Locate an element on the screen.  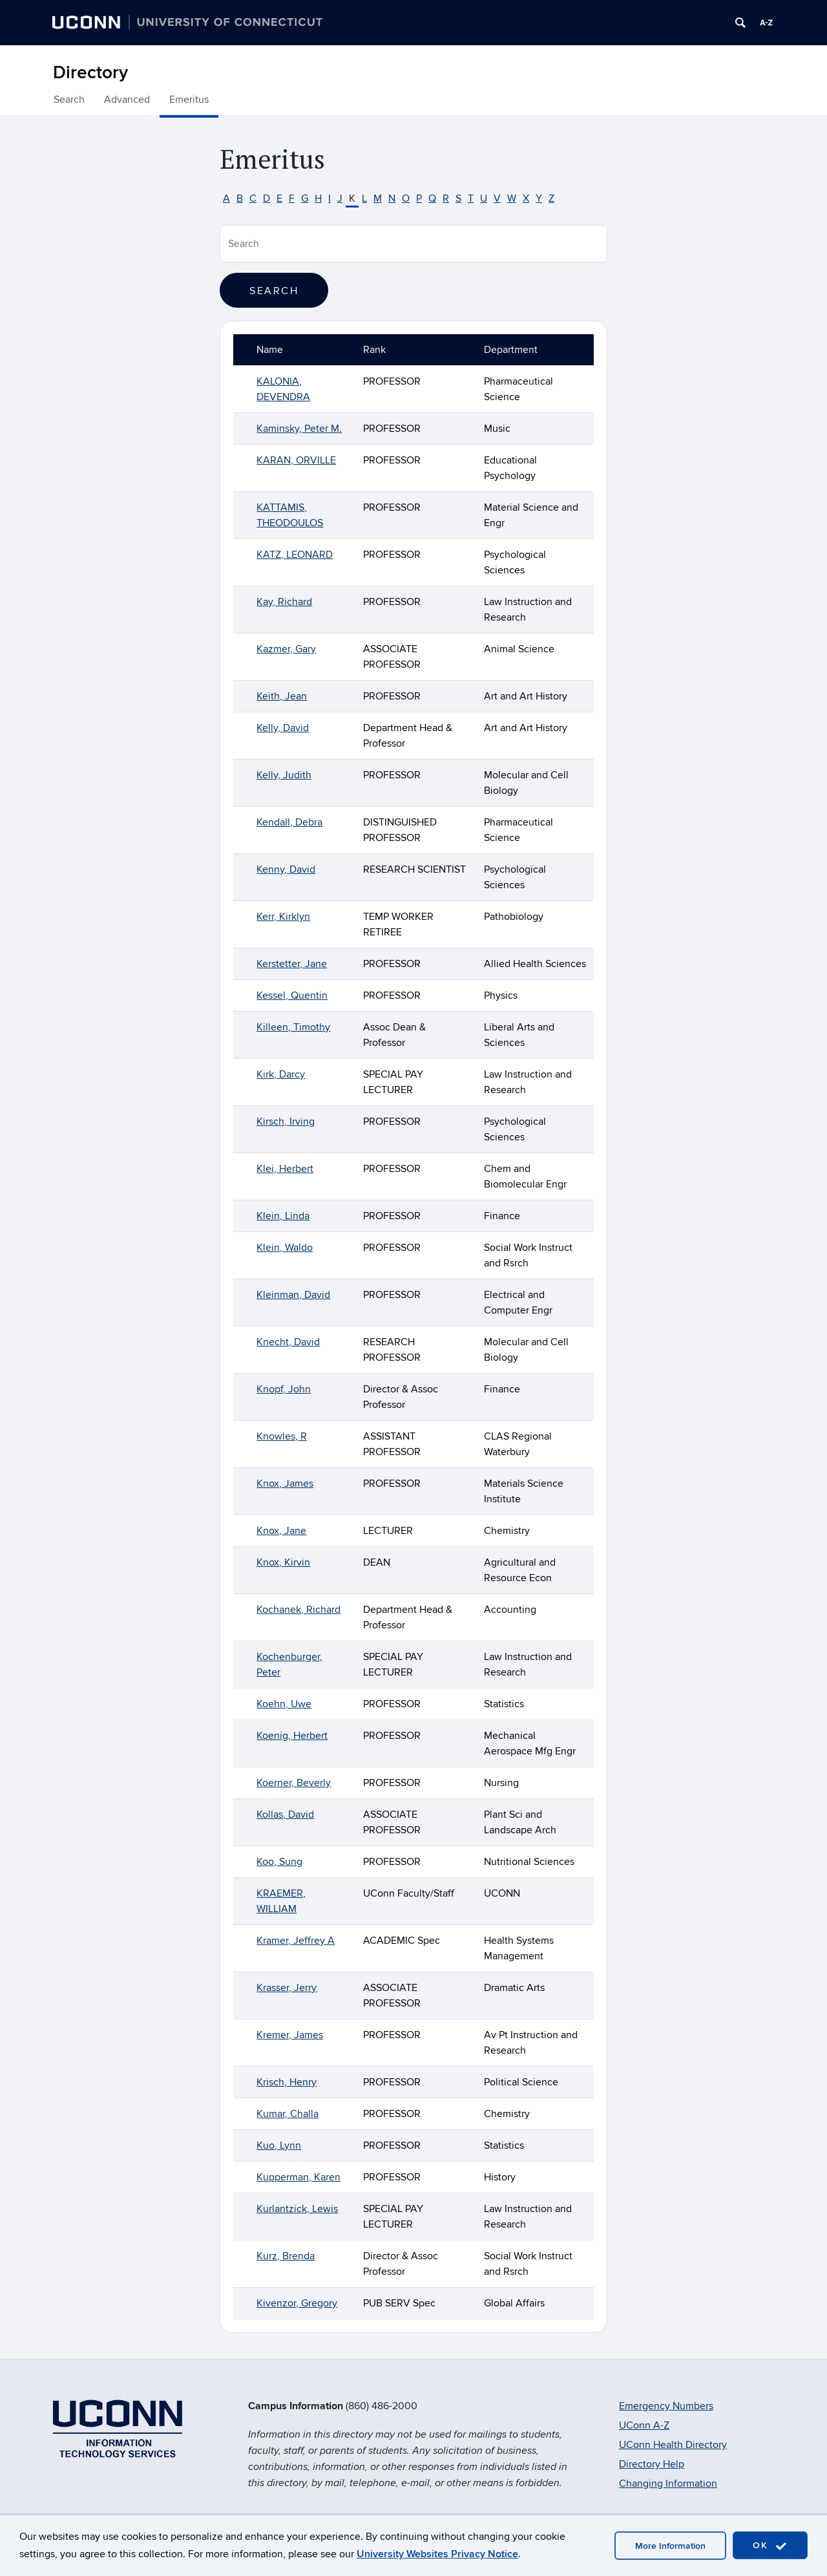
Kuo, Lynn is located at coordinates (278, 2145).